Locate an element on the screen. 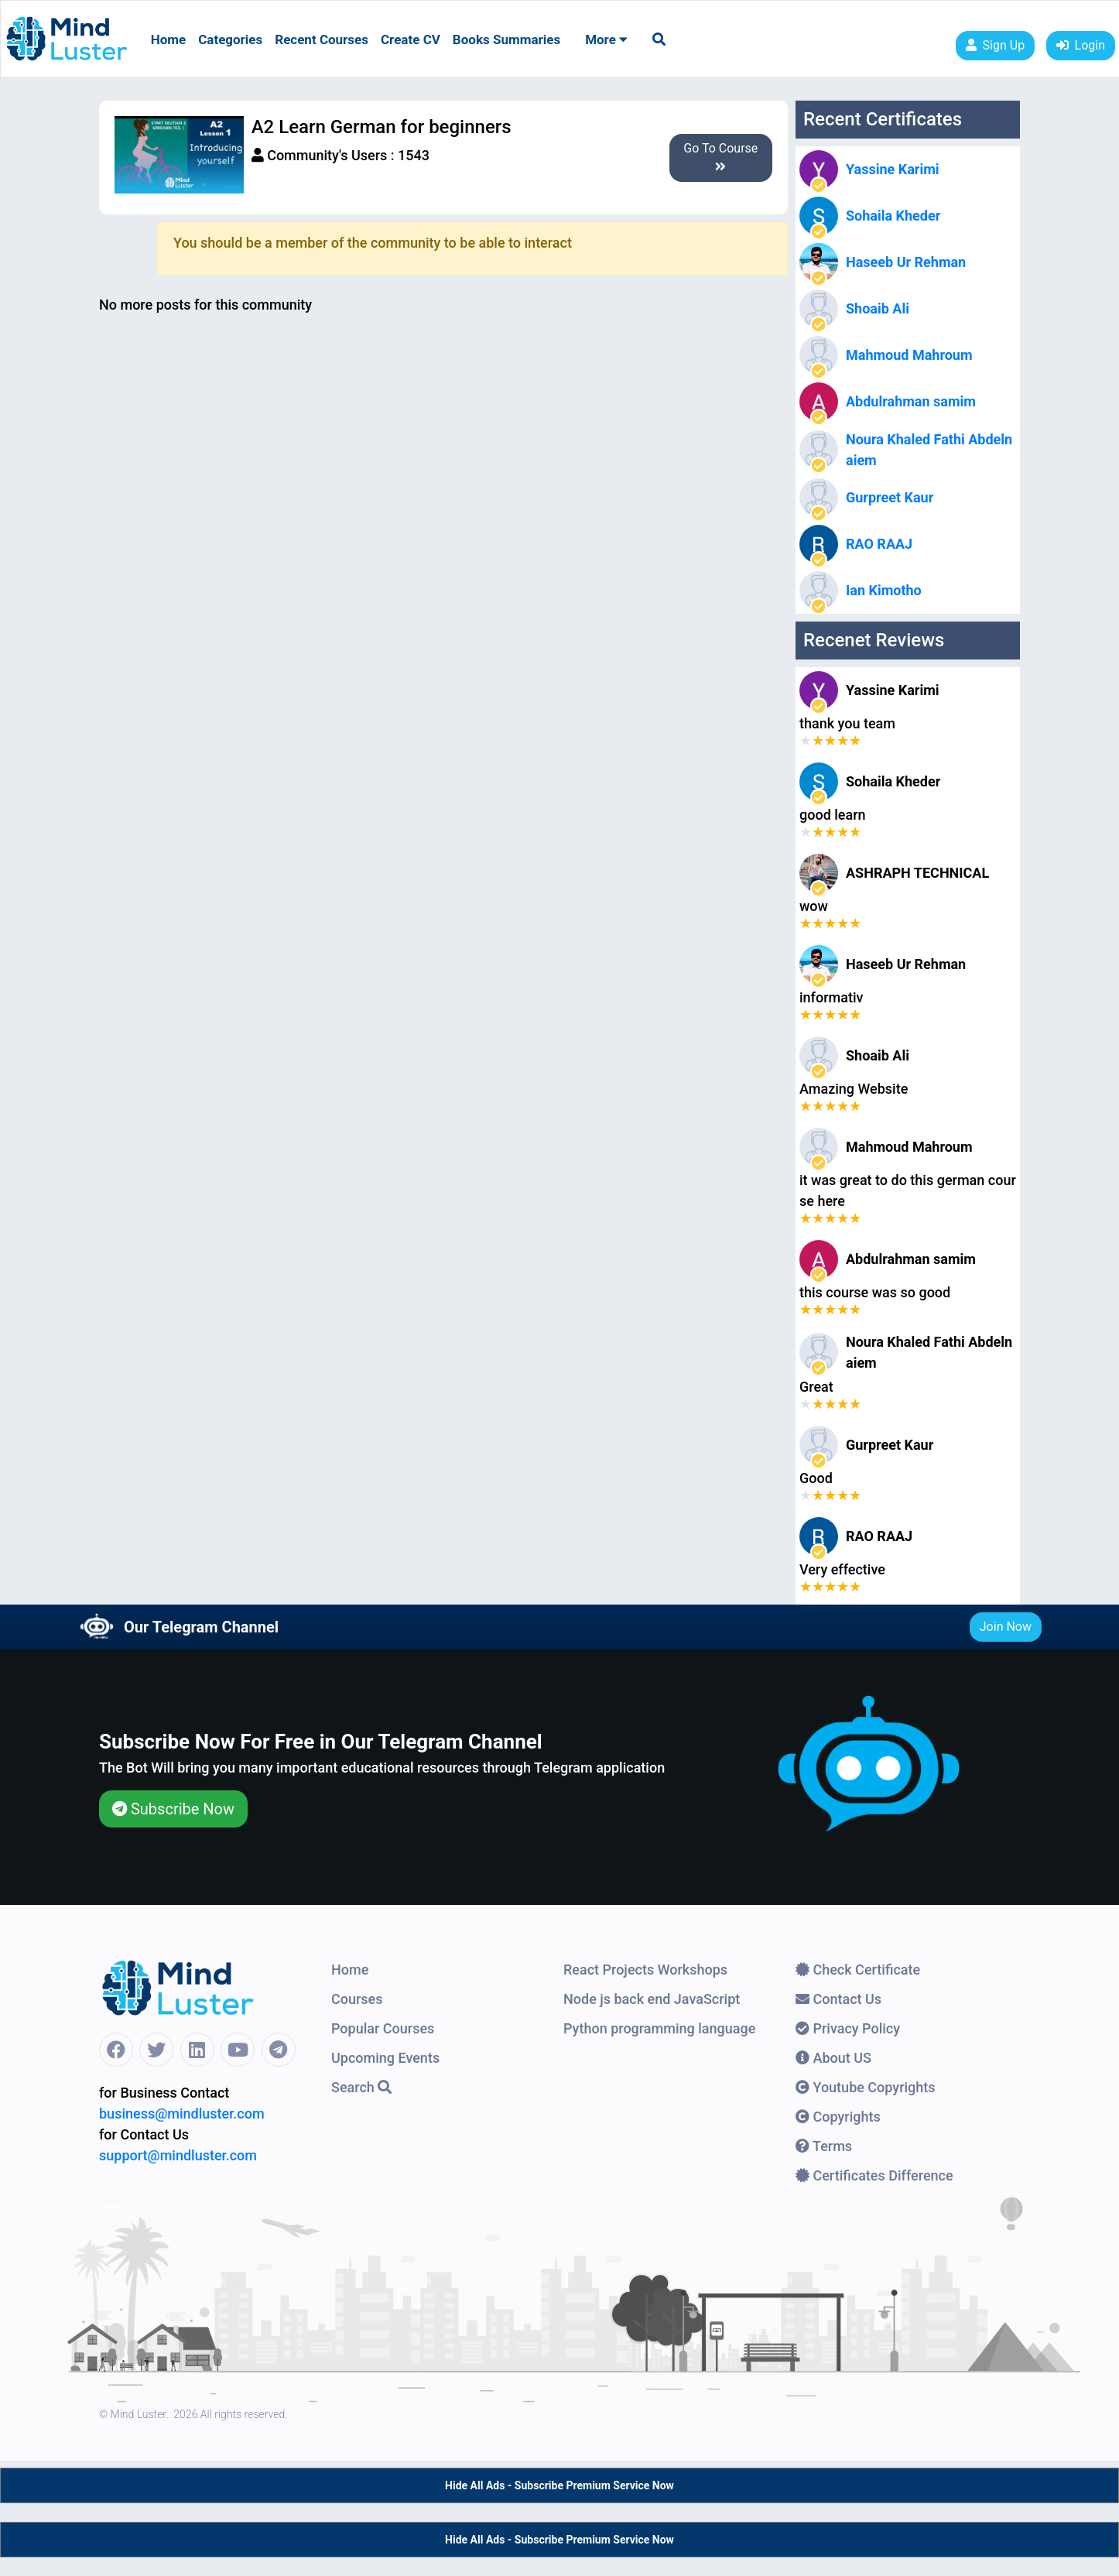 The width and height of the screenshot is (1119, 2576). Login is located at coordinates (1080, 45).